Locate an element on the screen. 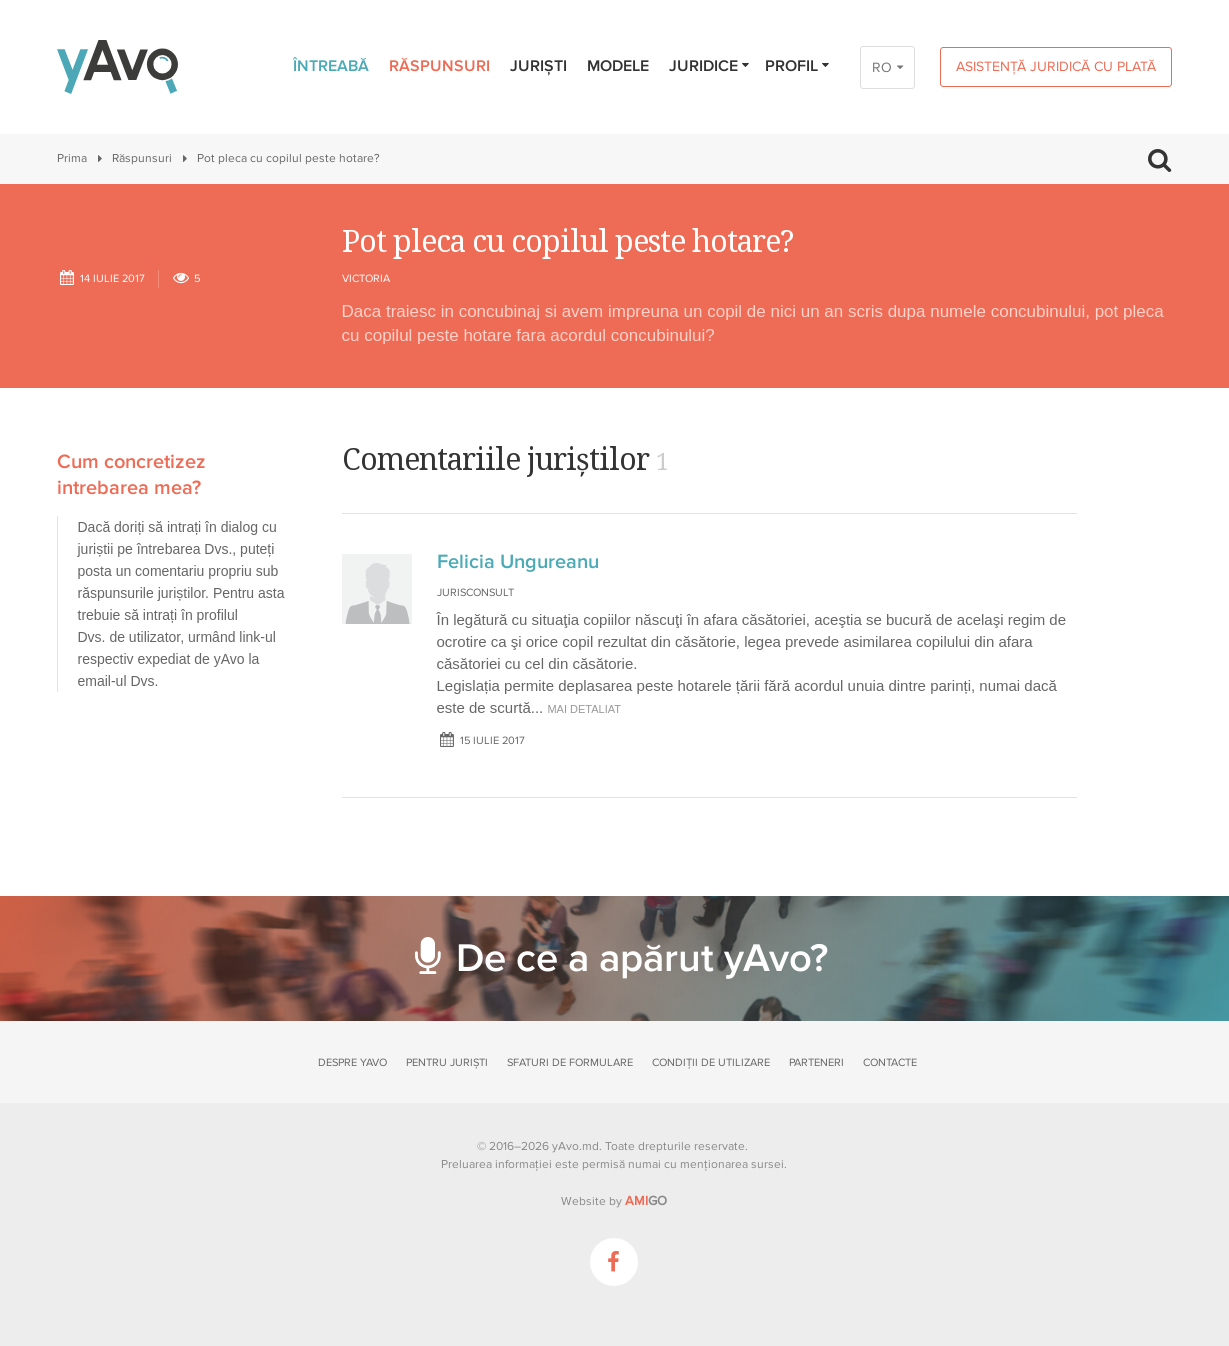 The height and width of the screenshot is (1346, 1229). Parteneri is located at coordinates (816, 1062).